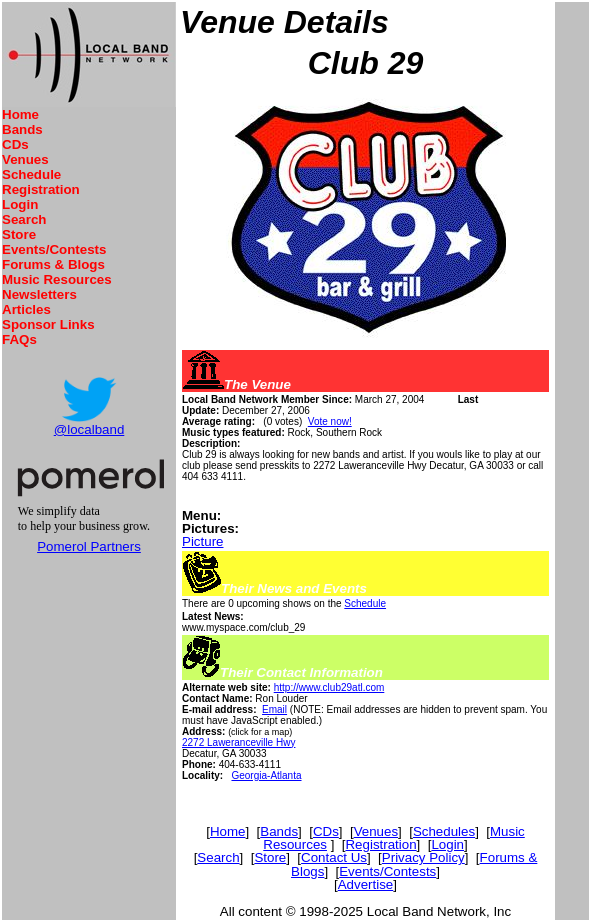  Describe the element at coordinates (20, 114) in the screenshot. I see `Home` at that location.